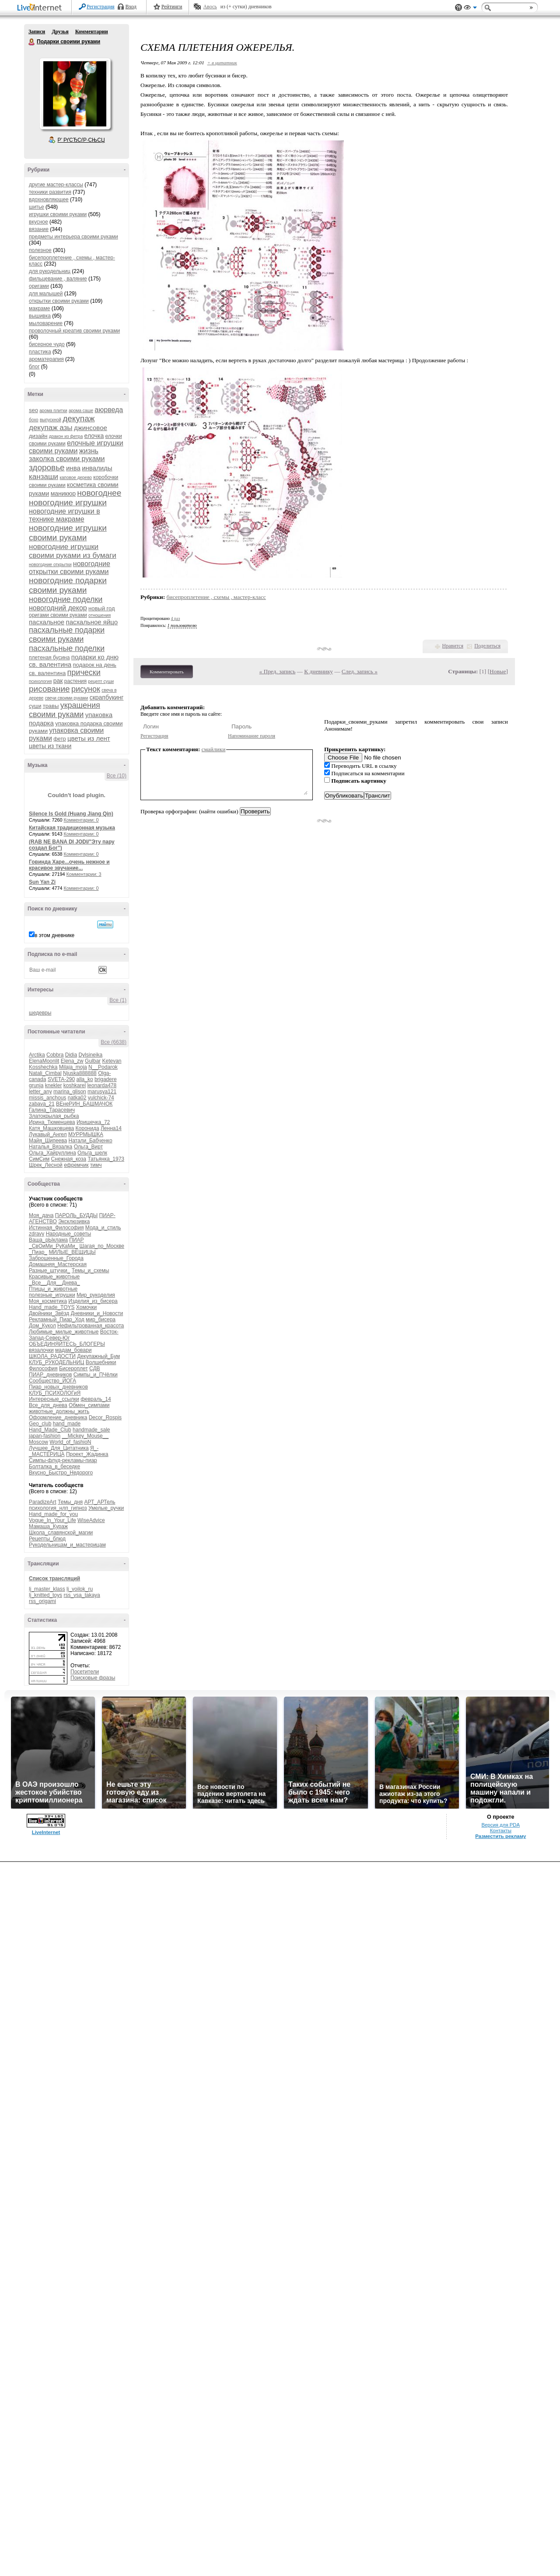  Describe the element at coordinates (72, 551) in the screenshot. I see `новогодние игрушки своими руками из бумаги` at that location.